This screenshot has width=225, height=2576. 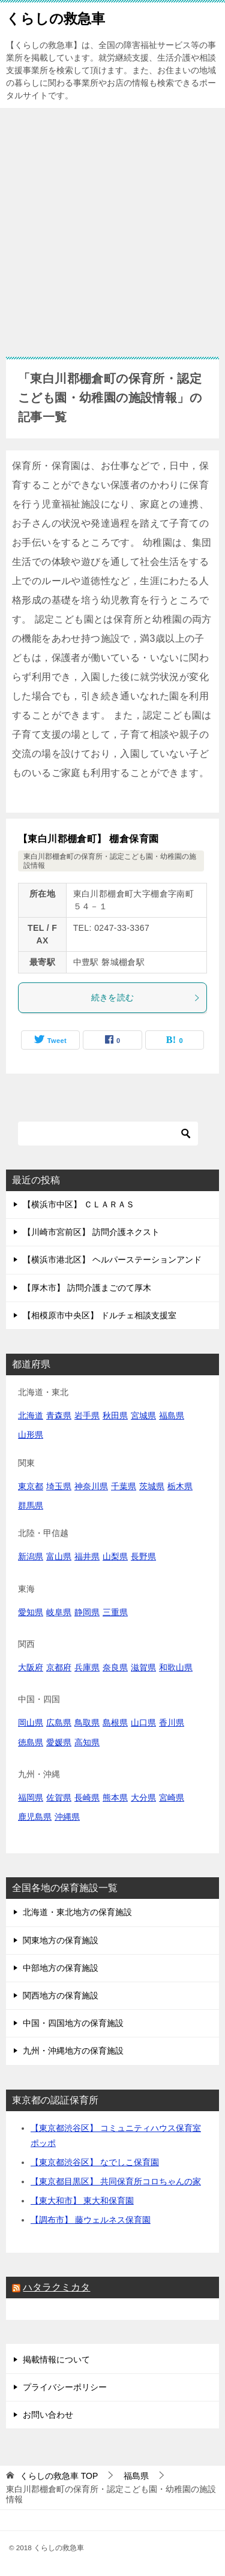 I want to click on 長野県, so click(x=143, y=1556).